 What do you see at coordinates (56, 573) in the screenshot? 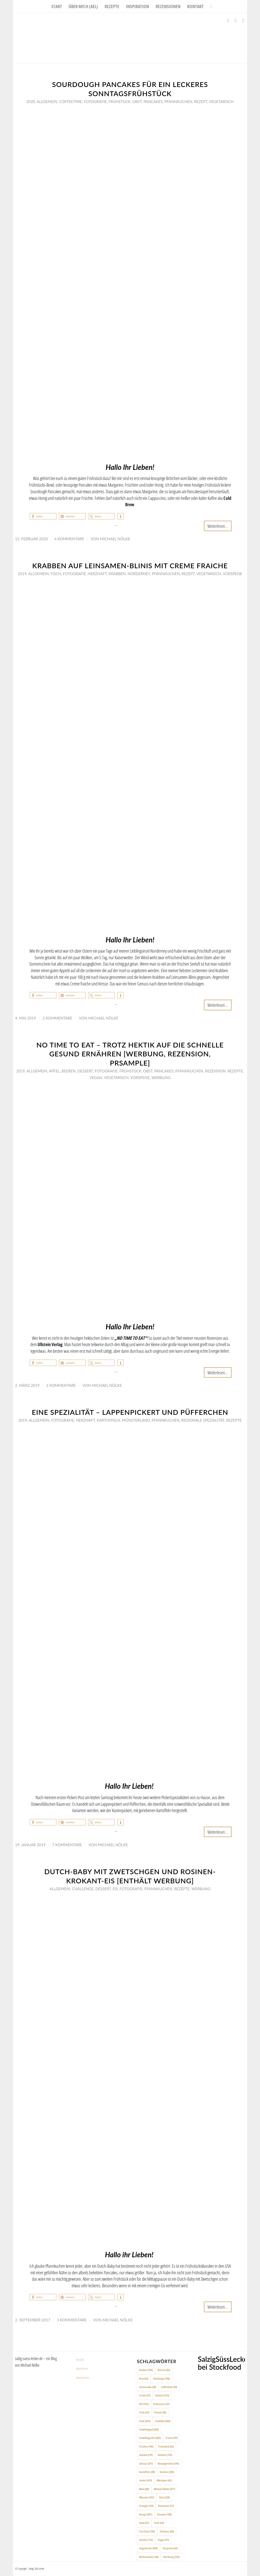
I see `Fisch` at bounding box center [56, 573].